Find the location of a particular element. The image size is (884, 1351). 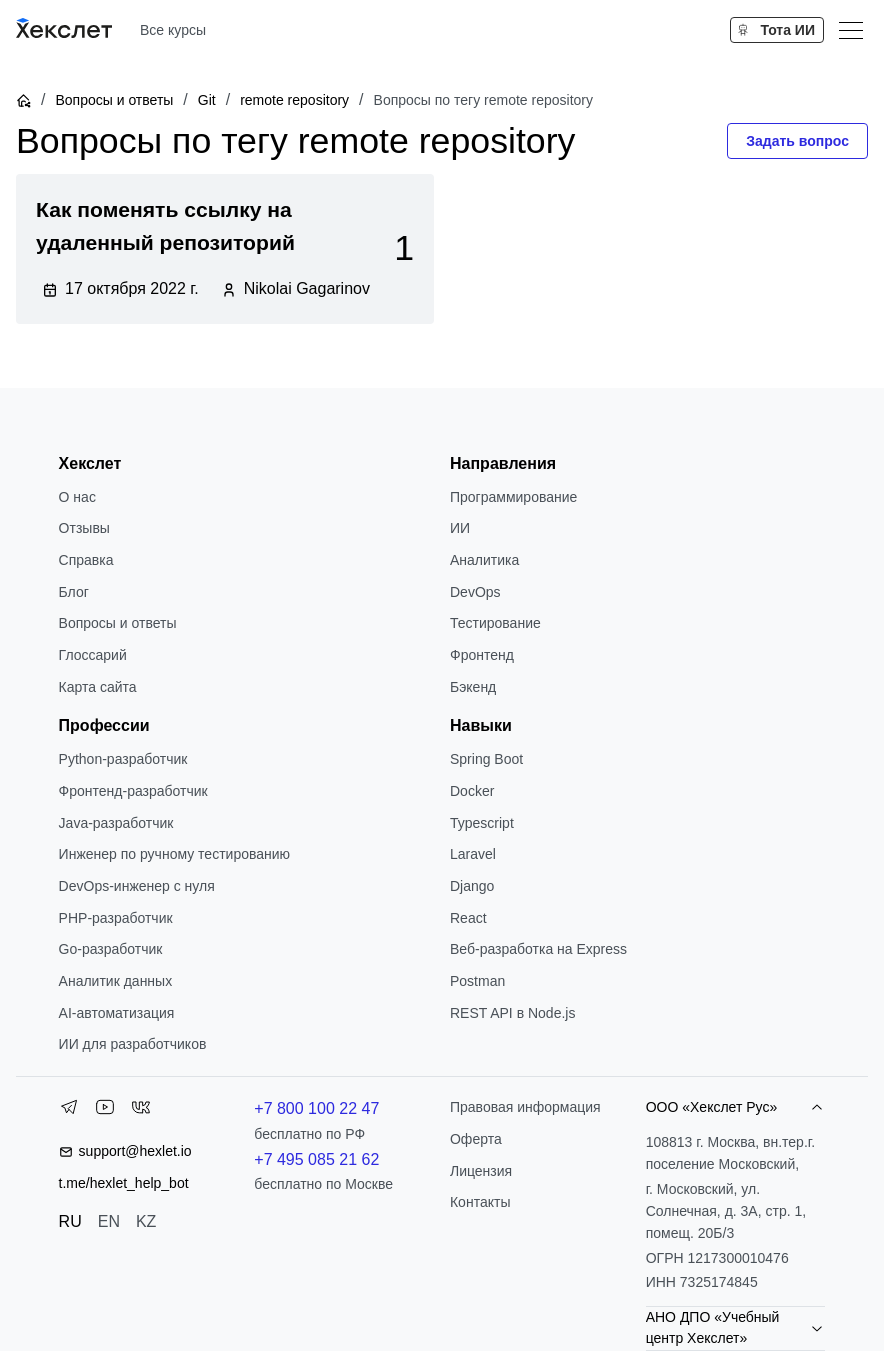

Отзывы is located at coordinates (84, 528).